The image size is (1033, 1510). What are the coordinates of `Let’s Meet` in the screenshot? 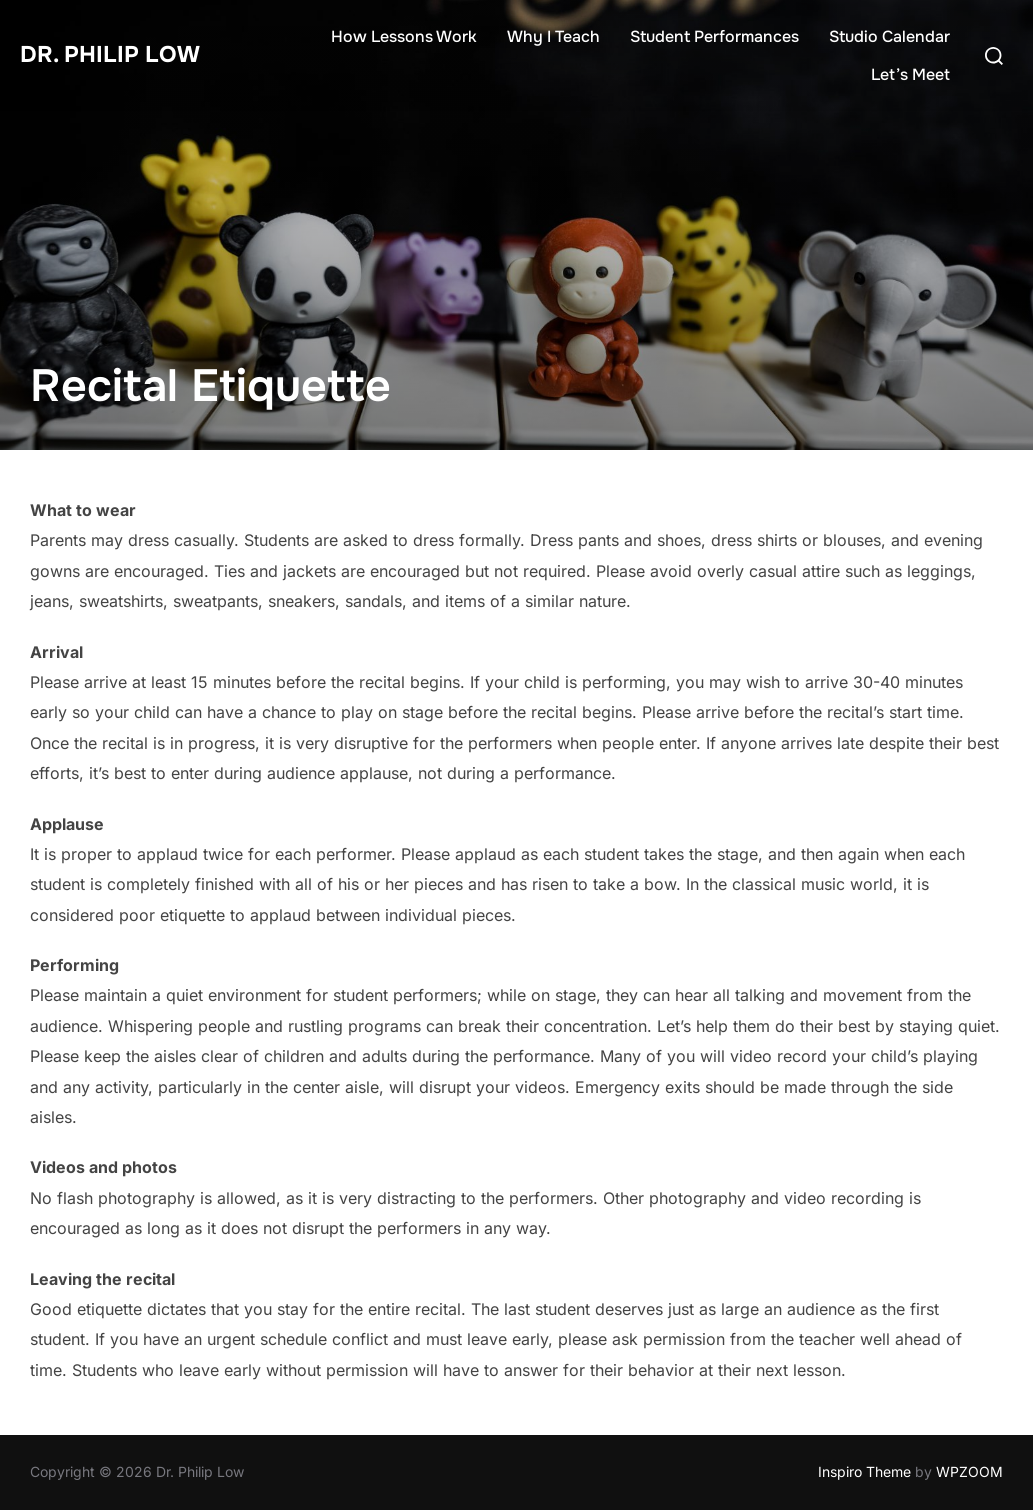 It's located at (910, 74).